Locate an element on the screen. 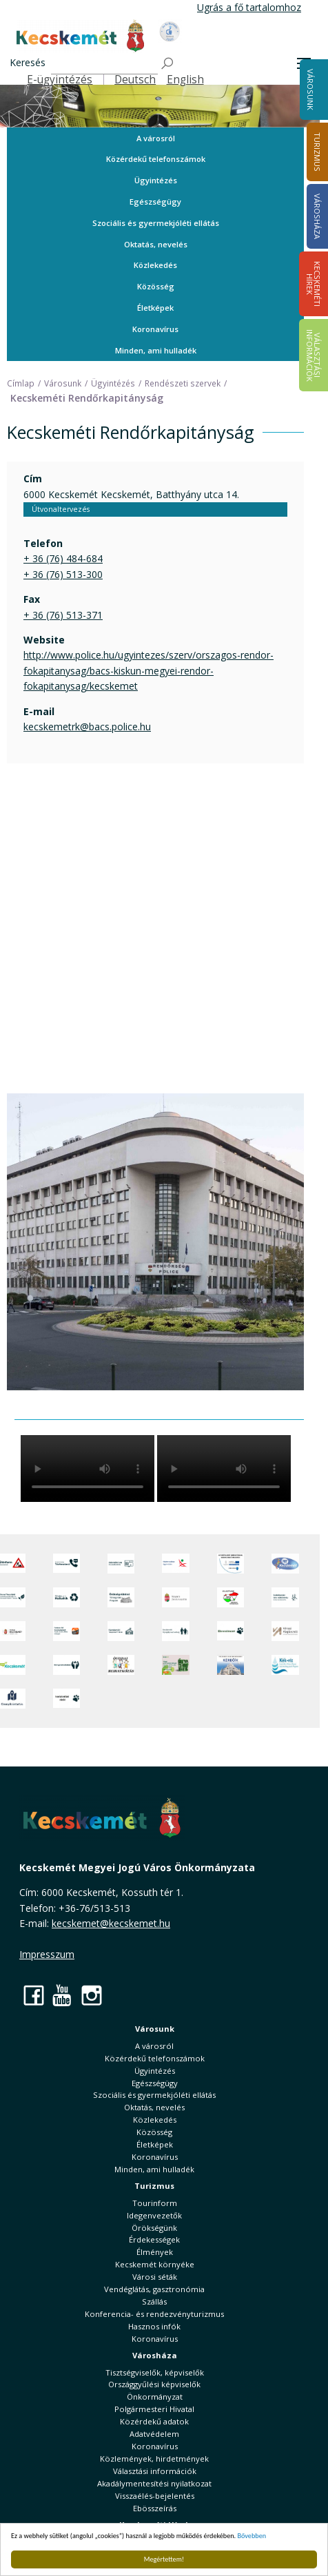  [Az Európai Unió támogatásával megvalósuló projektek] is located at coordinates (230, 1564).